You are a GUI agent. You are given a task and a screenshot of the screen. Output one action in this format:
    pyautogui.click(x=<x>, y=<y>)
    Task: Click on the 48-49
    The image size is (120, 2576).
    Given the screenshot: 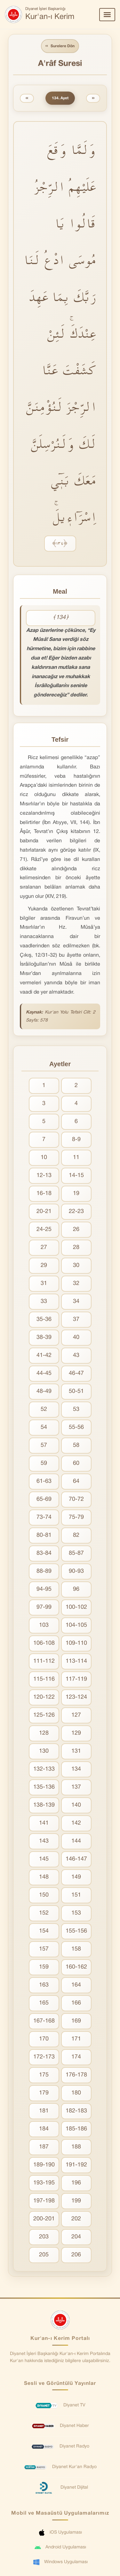 What is the action you would take?
    pyautogui.click(x=44, y=1391)
    